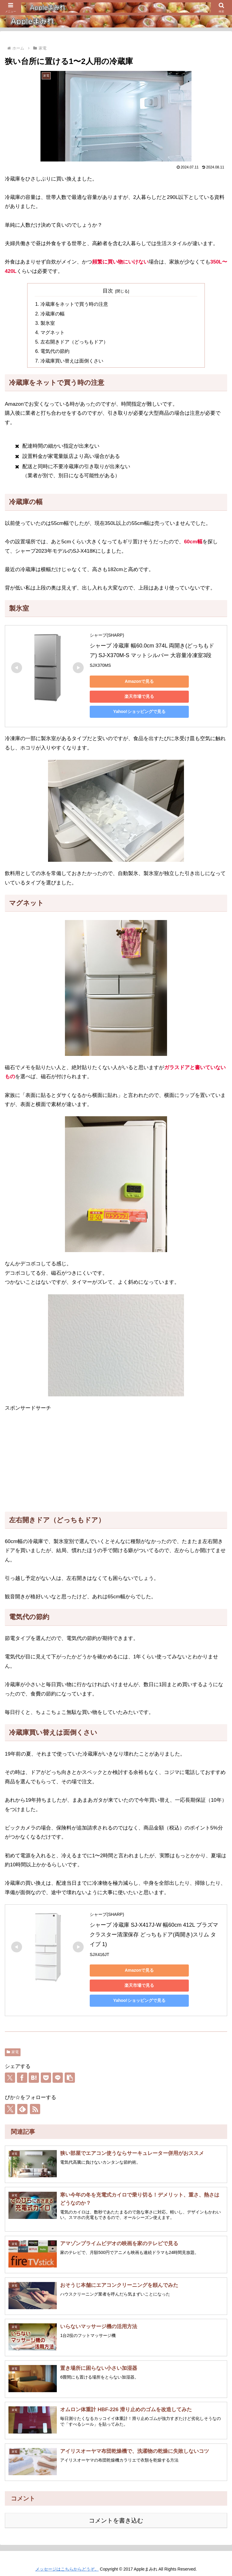 The height and width of the screenshot is (2576, 232). I want to click on 家電, so click(13, 2050).